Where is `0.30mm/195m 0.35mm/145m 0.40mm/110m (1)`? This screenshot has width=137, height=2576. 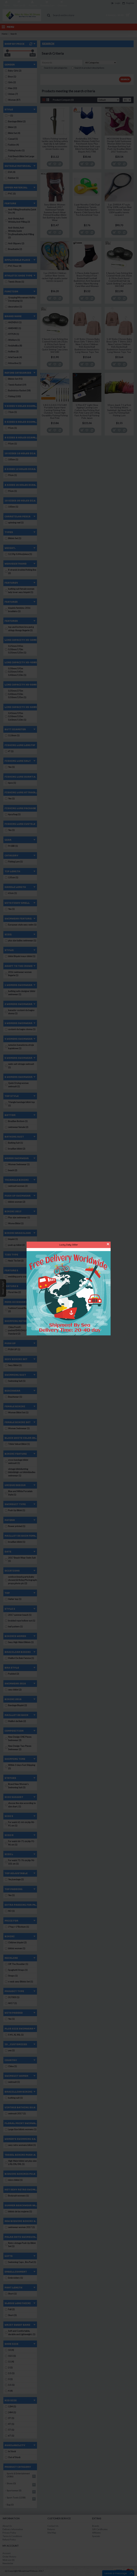 0.30mm/195m 0.35mm/145m 0.40mm/110m (1) is located at coordinates (15, 671).